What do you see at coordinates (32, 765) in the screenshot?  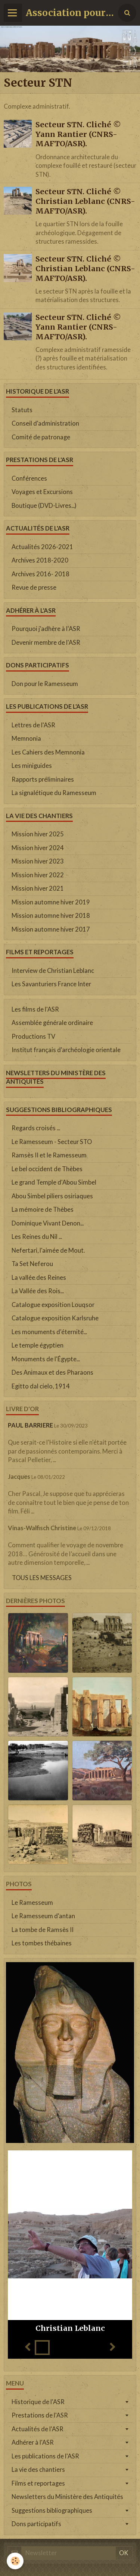 I see `Les miniguides` at bounding box center [32, 765].